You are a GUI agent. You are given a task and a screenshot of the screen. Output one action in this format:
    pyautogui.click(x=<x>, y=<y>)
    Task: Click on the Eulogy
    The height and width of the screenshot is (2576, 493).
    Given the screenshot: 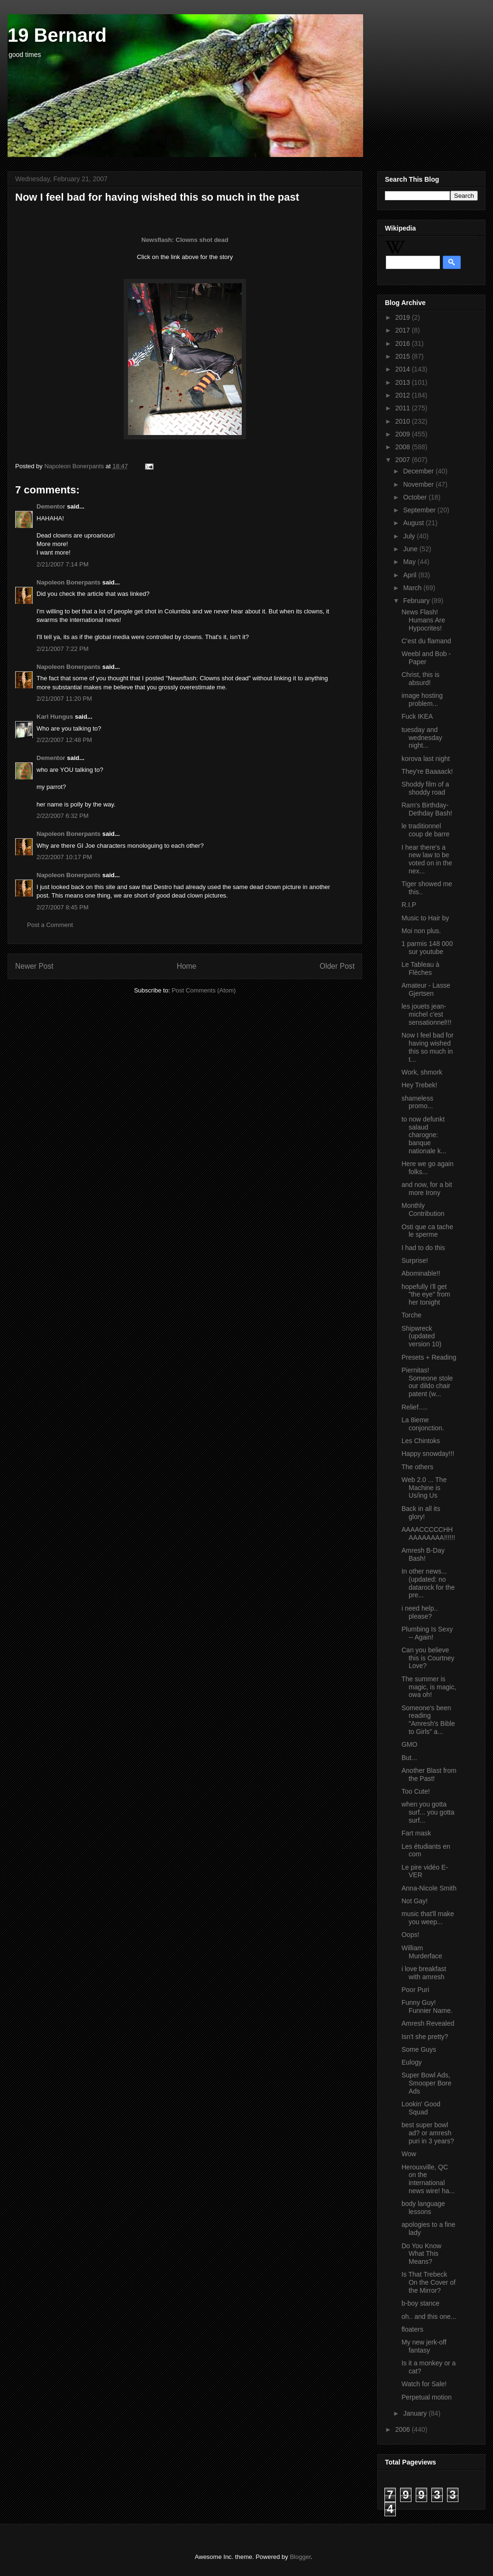 What is the action you would take?
    pyautogui.click(x=412, y=2062)
    